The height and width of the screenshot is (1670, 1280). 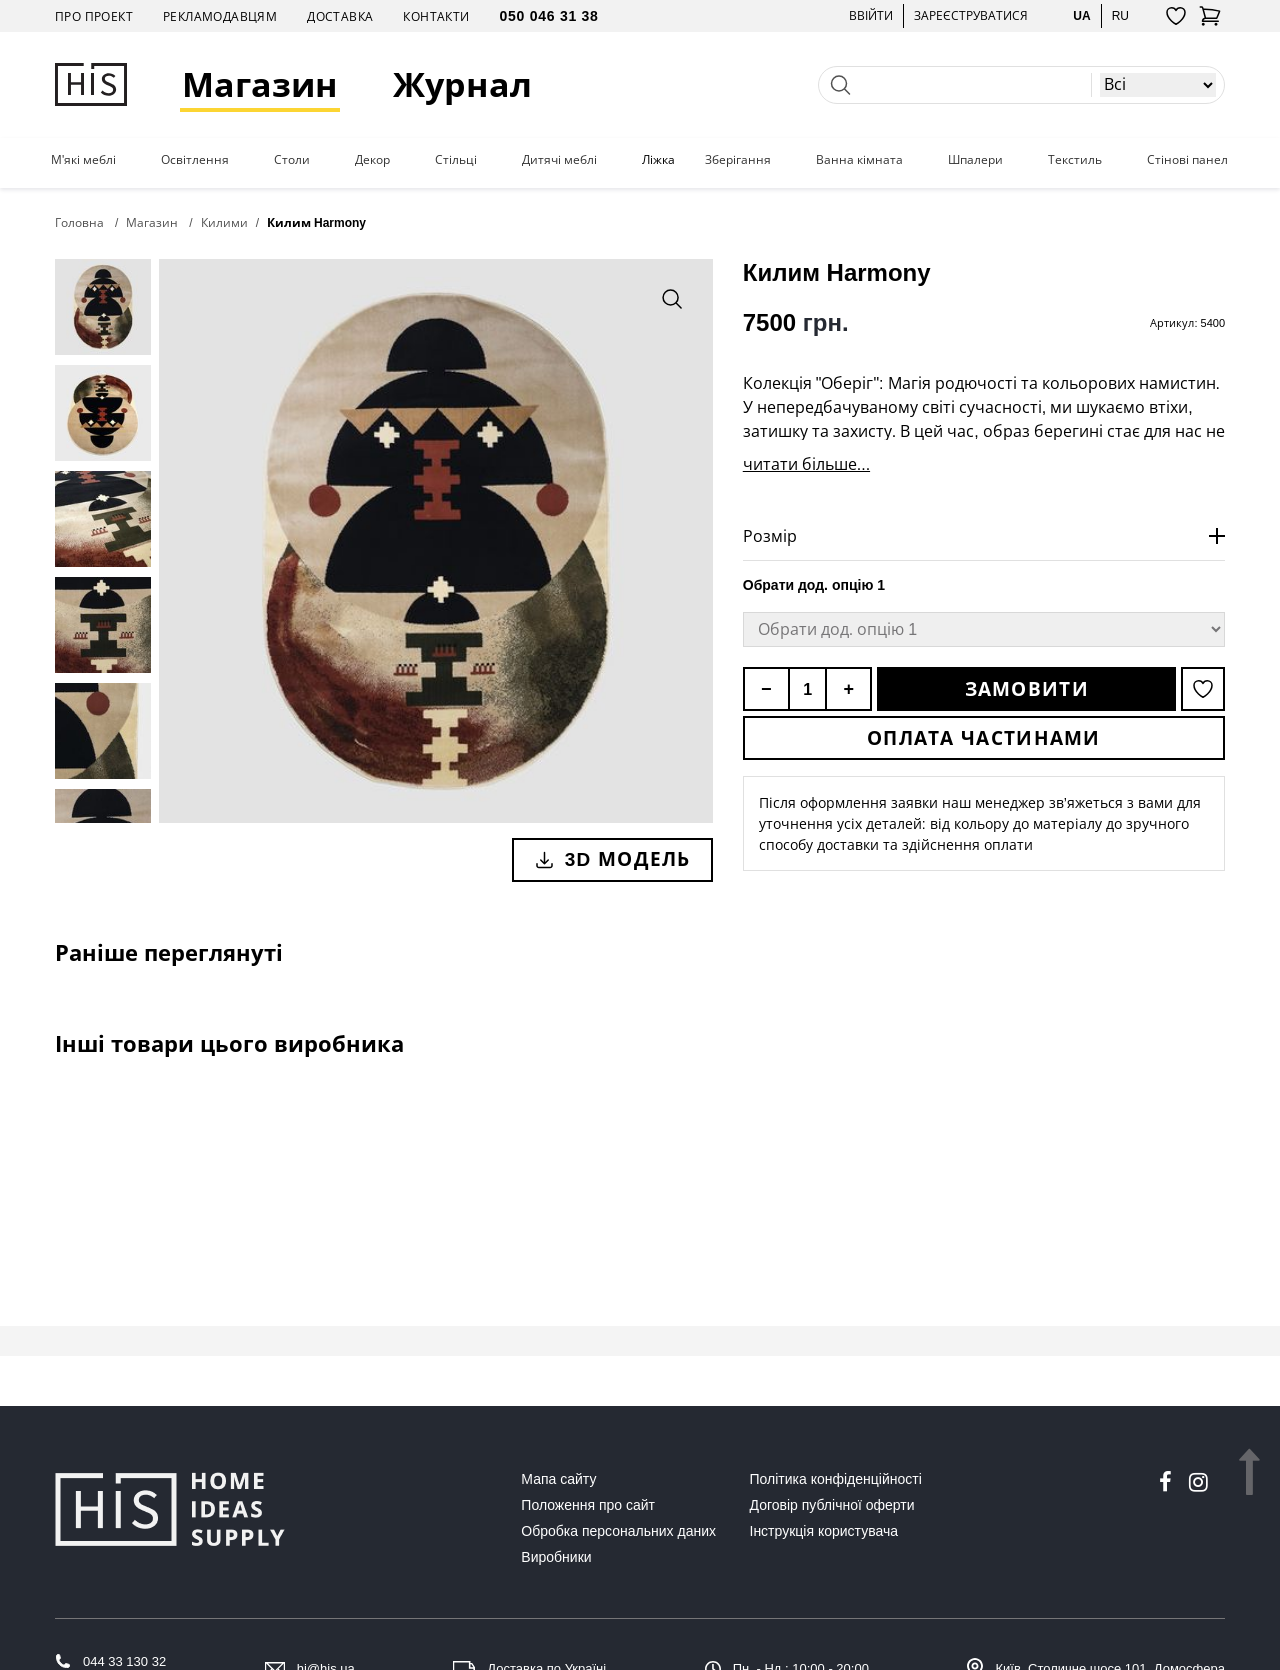 I want to click on Магазин, so click(x=260, y=84).